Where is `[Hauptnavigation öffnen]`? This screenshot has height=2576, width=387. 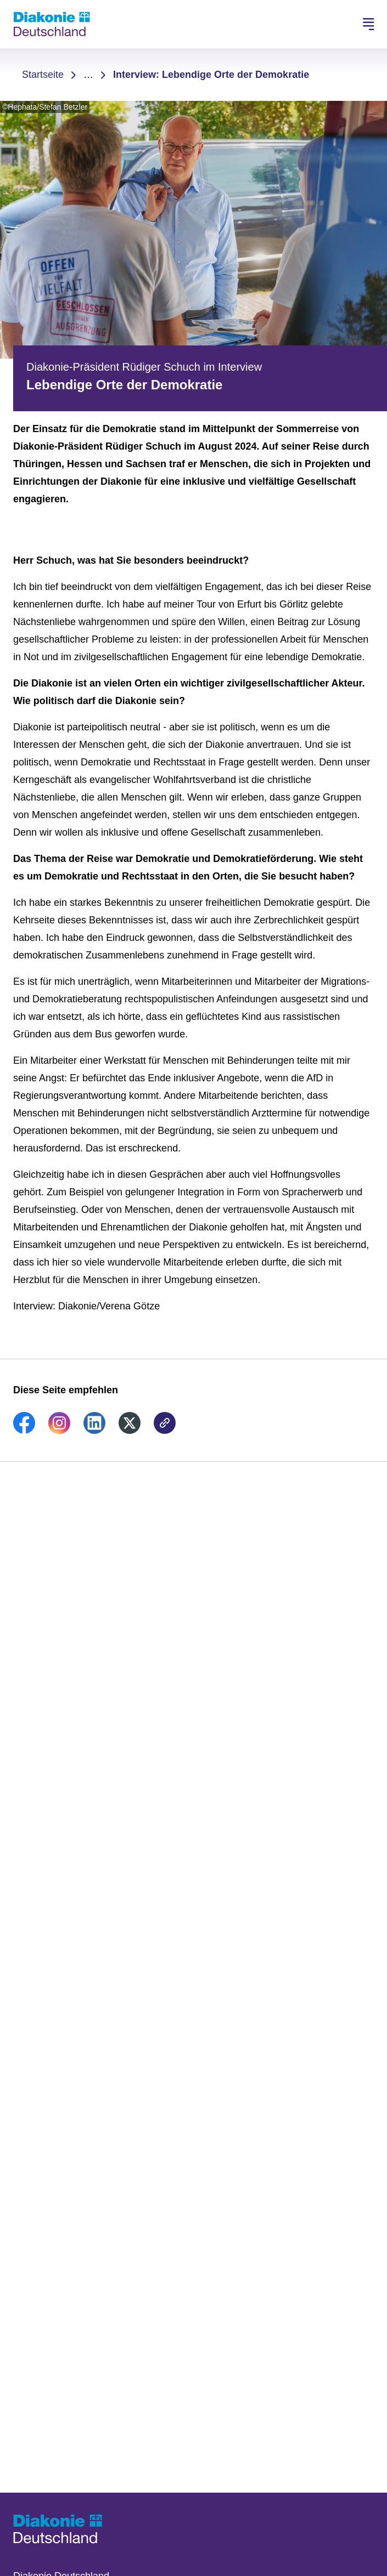 [Hauptnavigation öffnen] is located at coordinates (368, 24).